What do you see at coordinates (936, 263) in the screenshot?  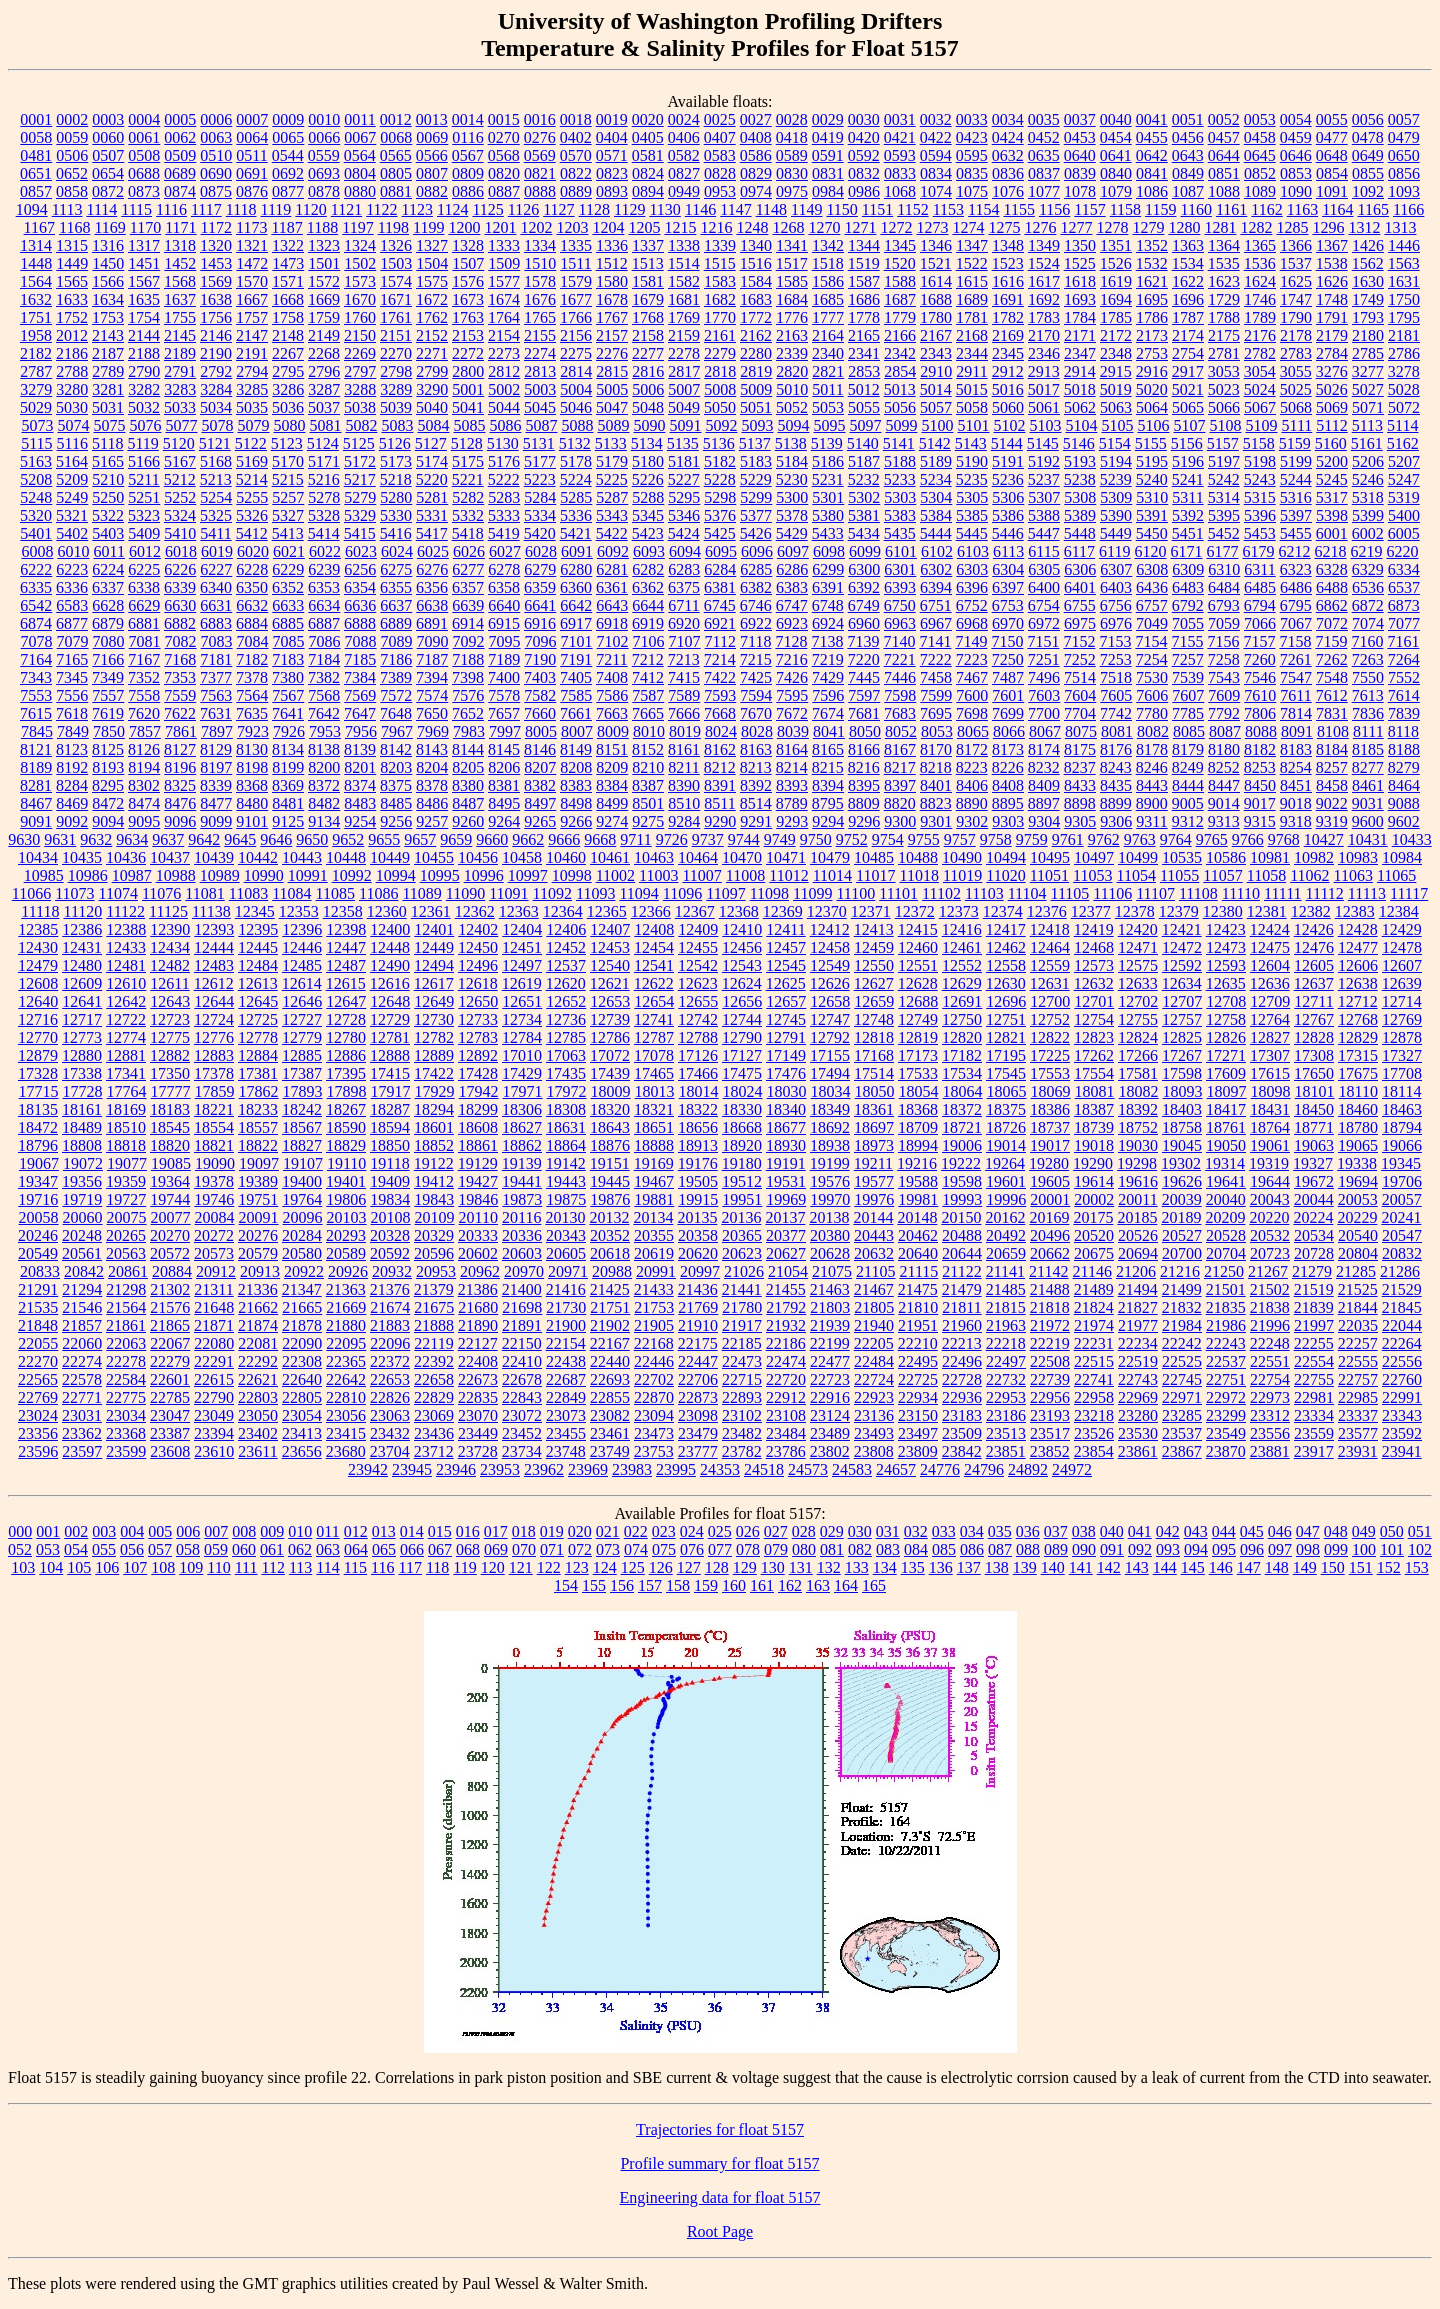 I see `1521` at bounding box center [936, 263].